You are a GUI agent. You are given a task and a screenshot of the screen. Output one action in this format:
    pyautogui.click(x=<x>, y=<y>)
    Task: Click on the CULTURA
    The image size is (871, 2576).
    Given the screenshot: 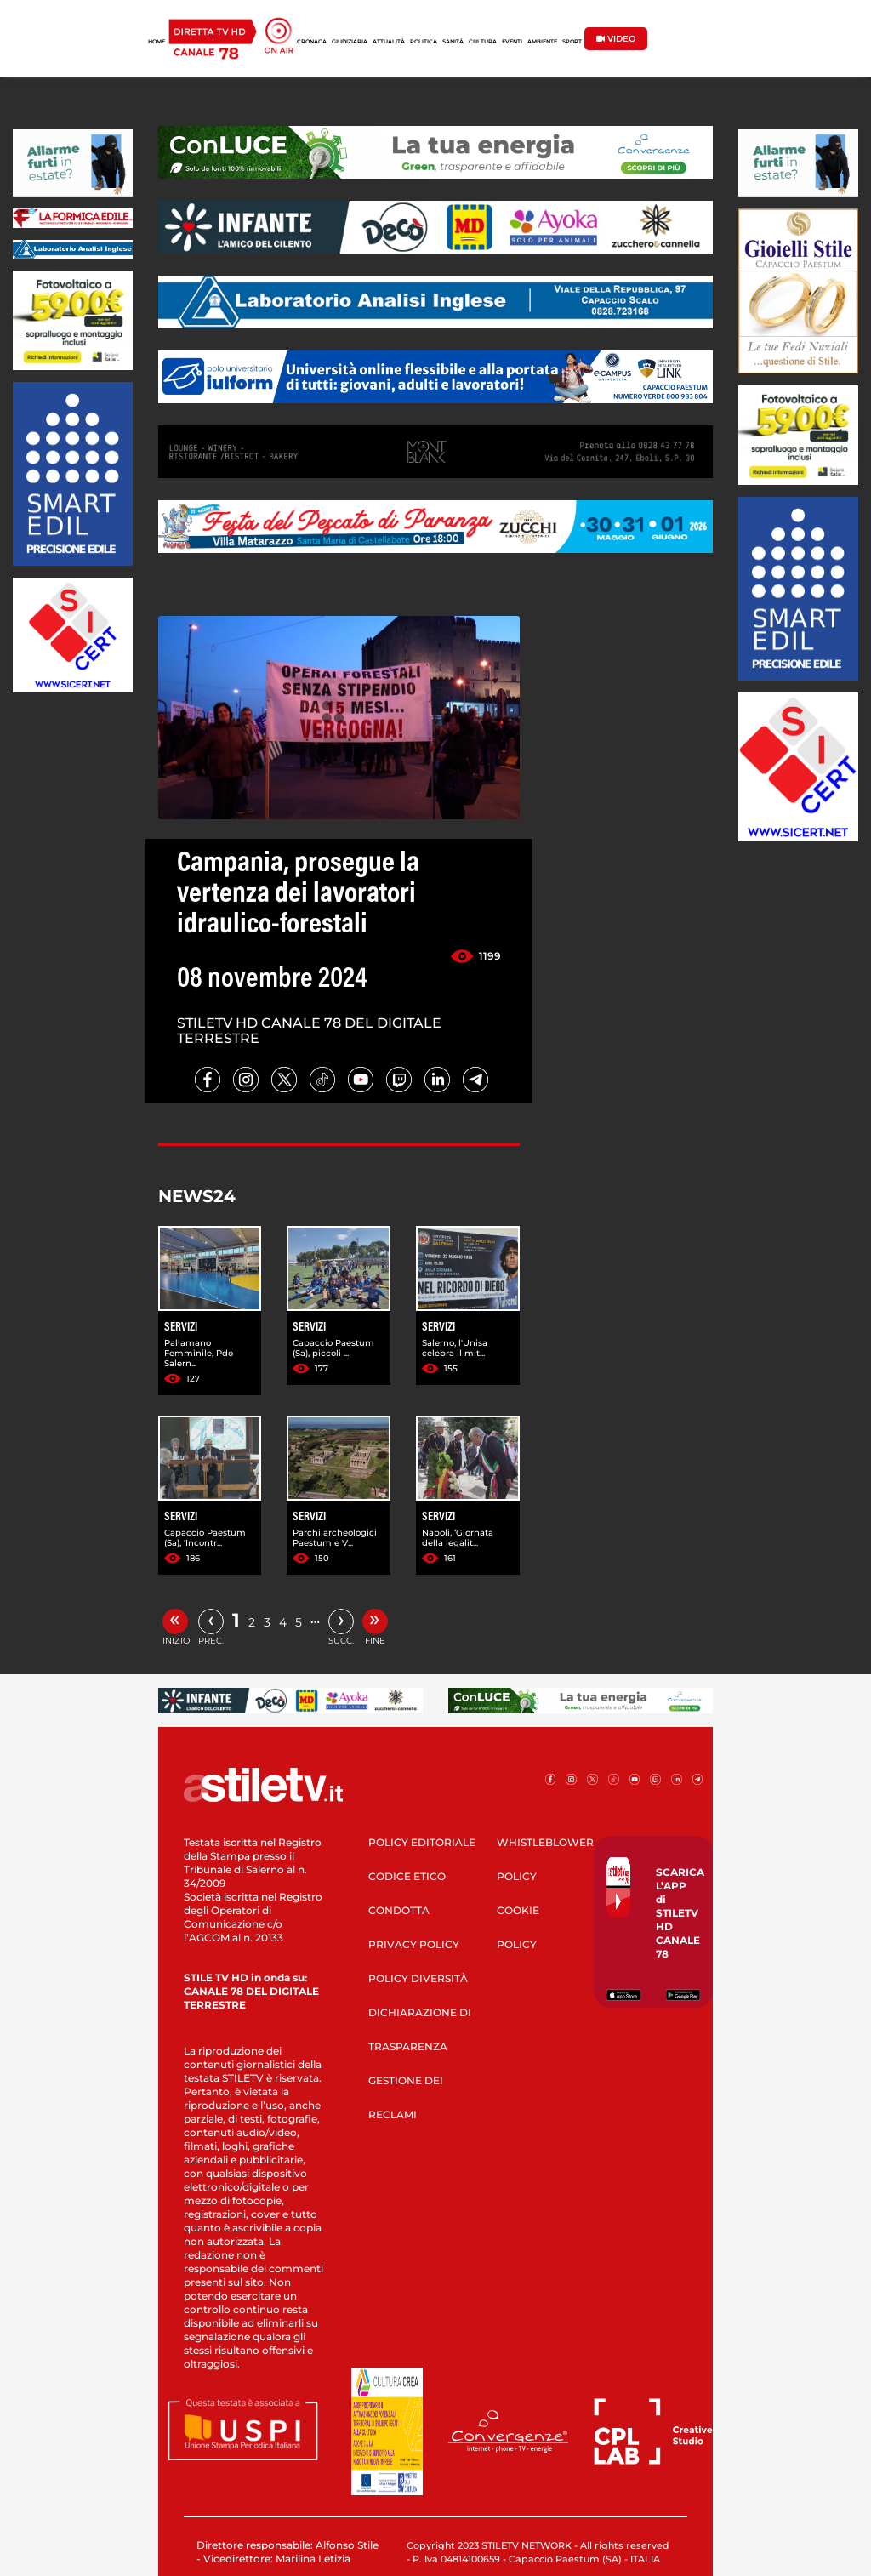 What is the action you would take?
    pyautogui.click(x=483, y=41)
    